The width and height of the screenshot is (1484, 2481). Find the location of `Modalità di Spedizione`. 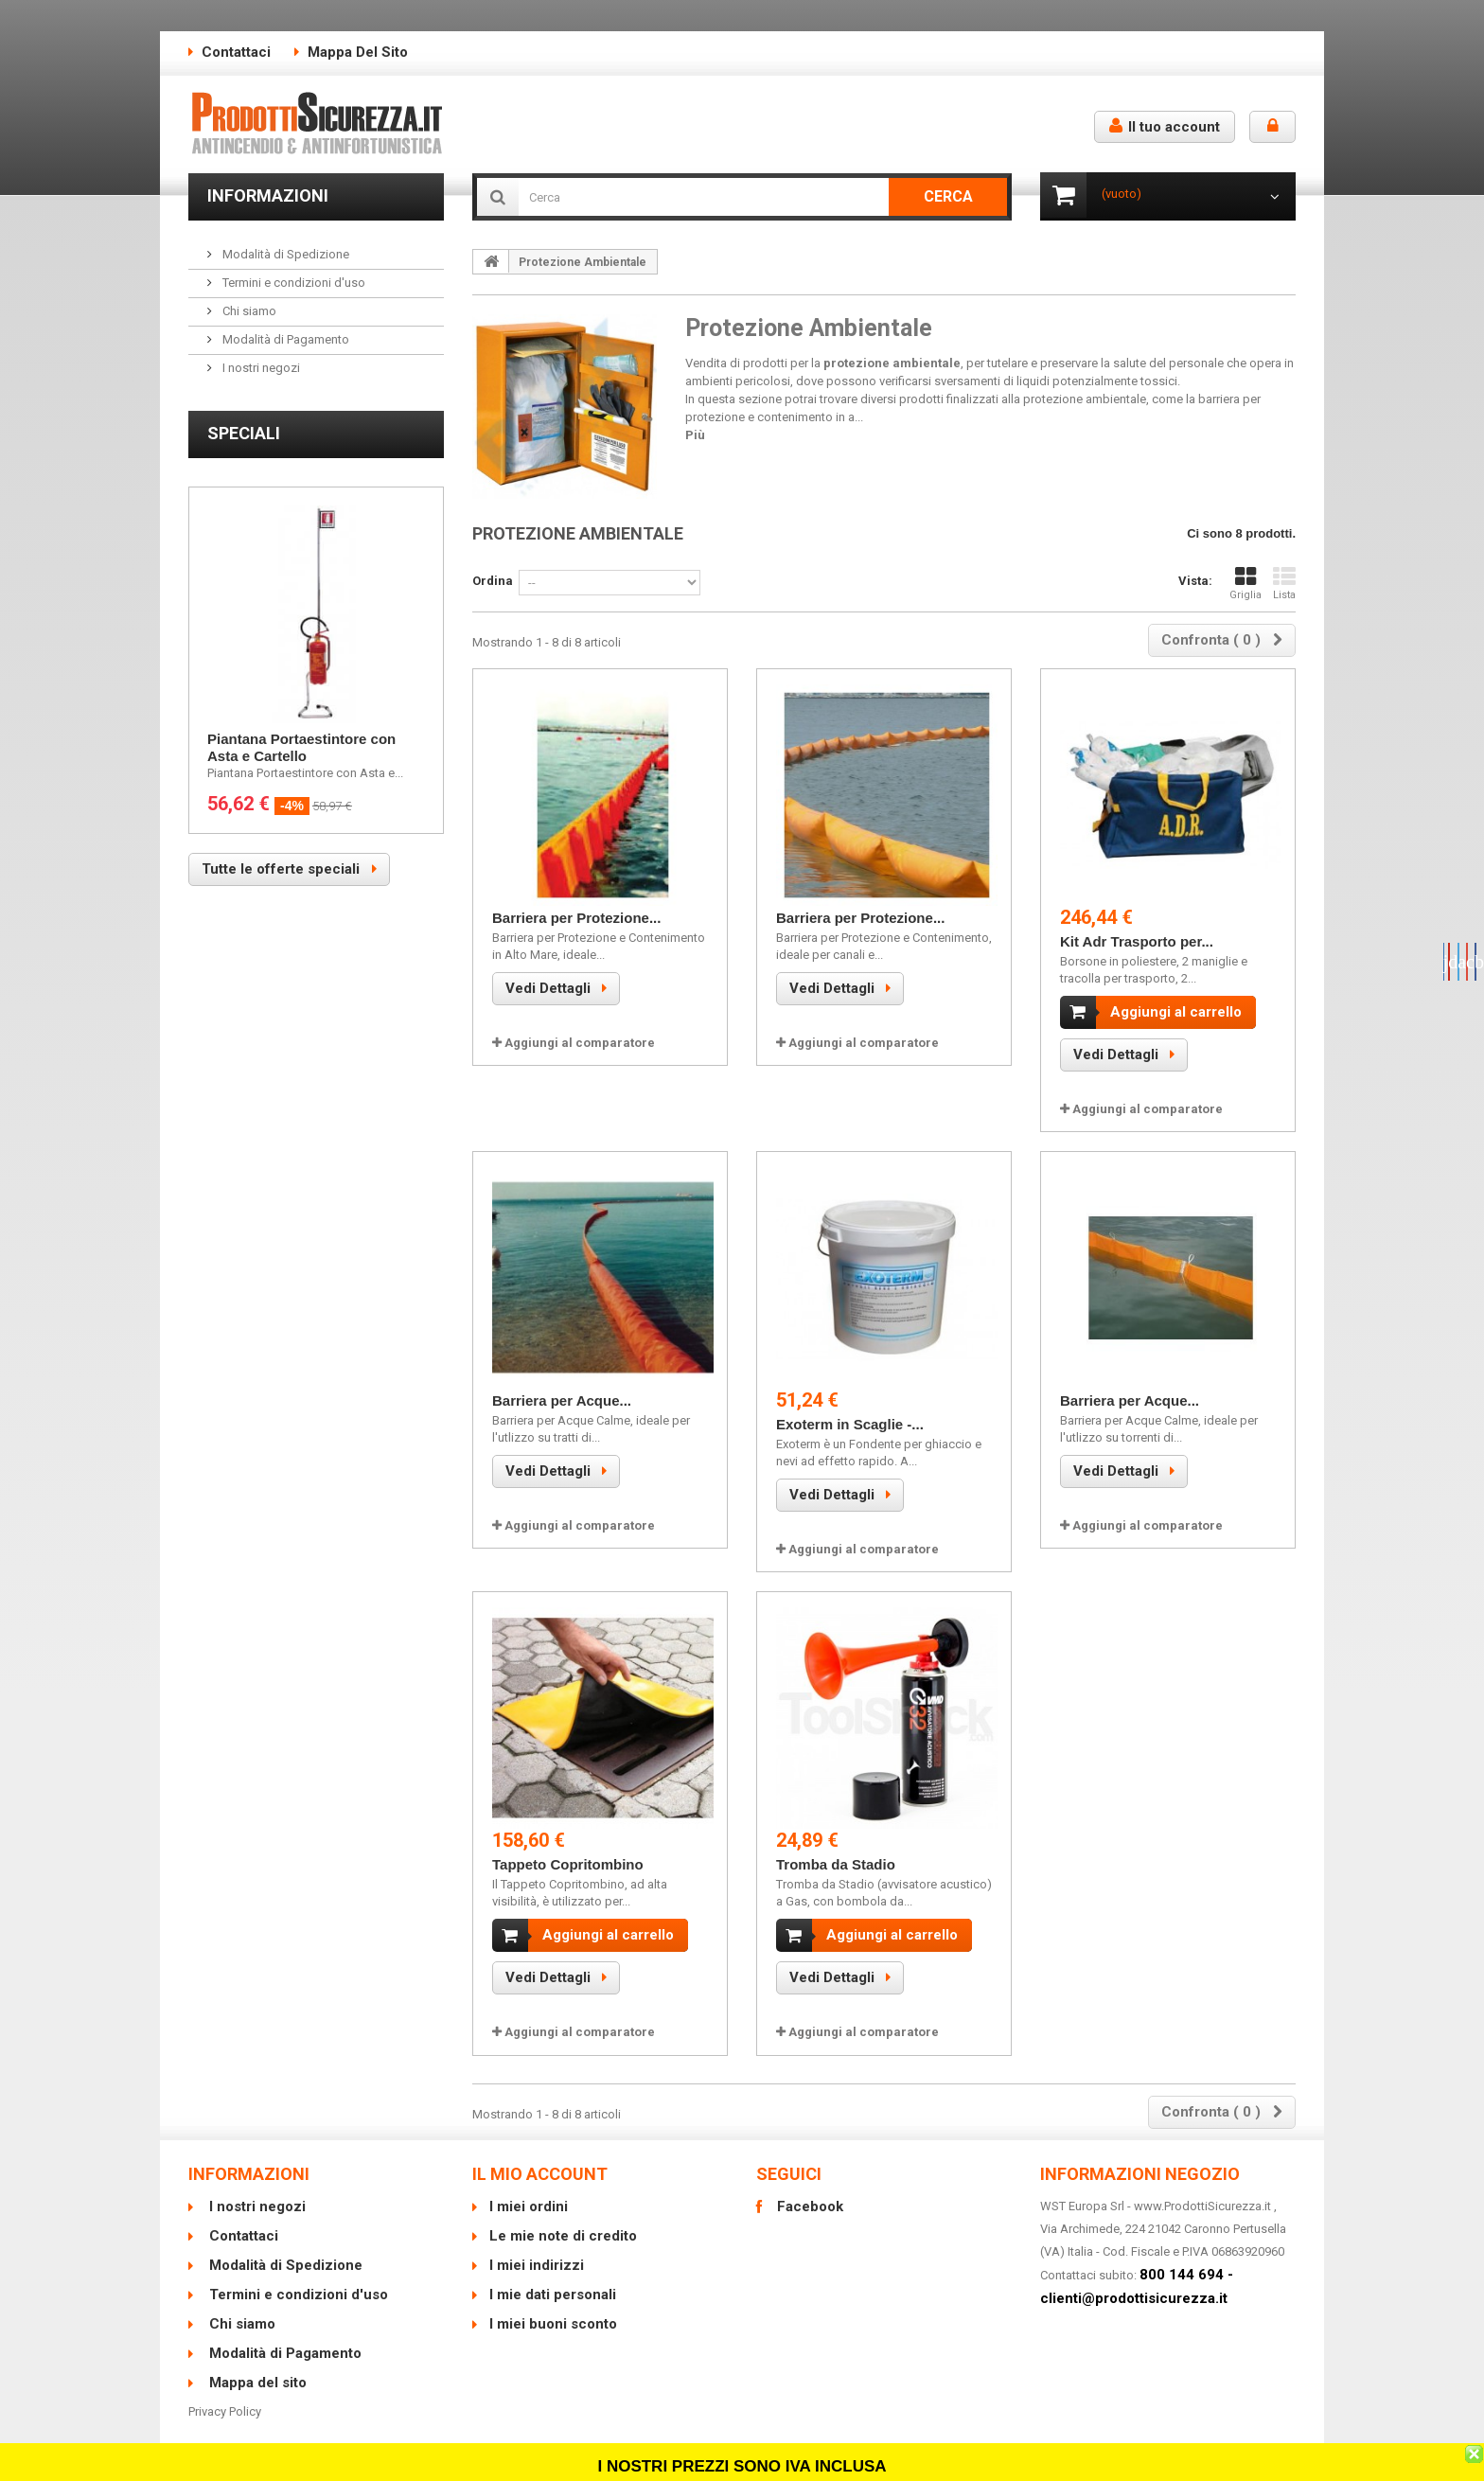

Modalità di Spedizione is located at coordinates (284, 254).